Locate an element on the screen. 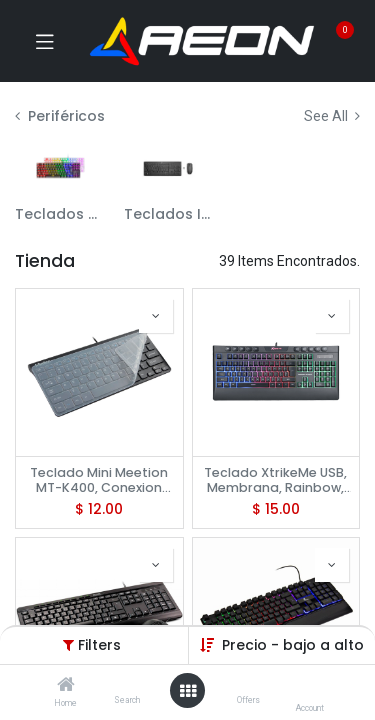  [Toggle navigation] is located at coordinates (45, 41).